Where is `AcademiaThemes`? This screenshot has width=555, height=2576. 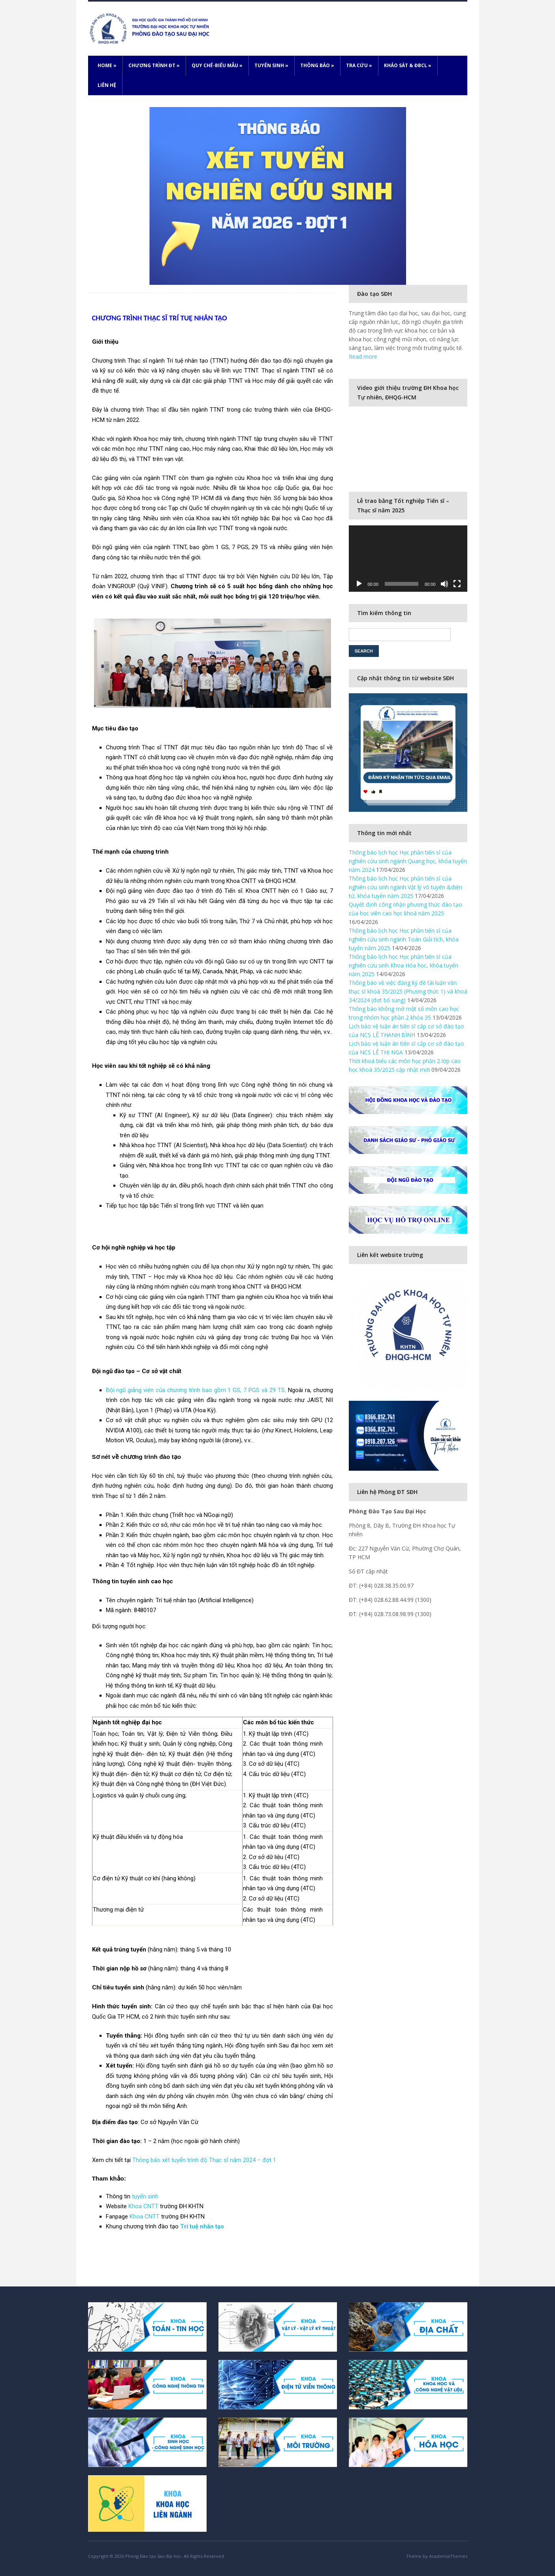 AcademiaThemes is located at coordinates (448, 2556).